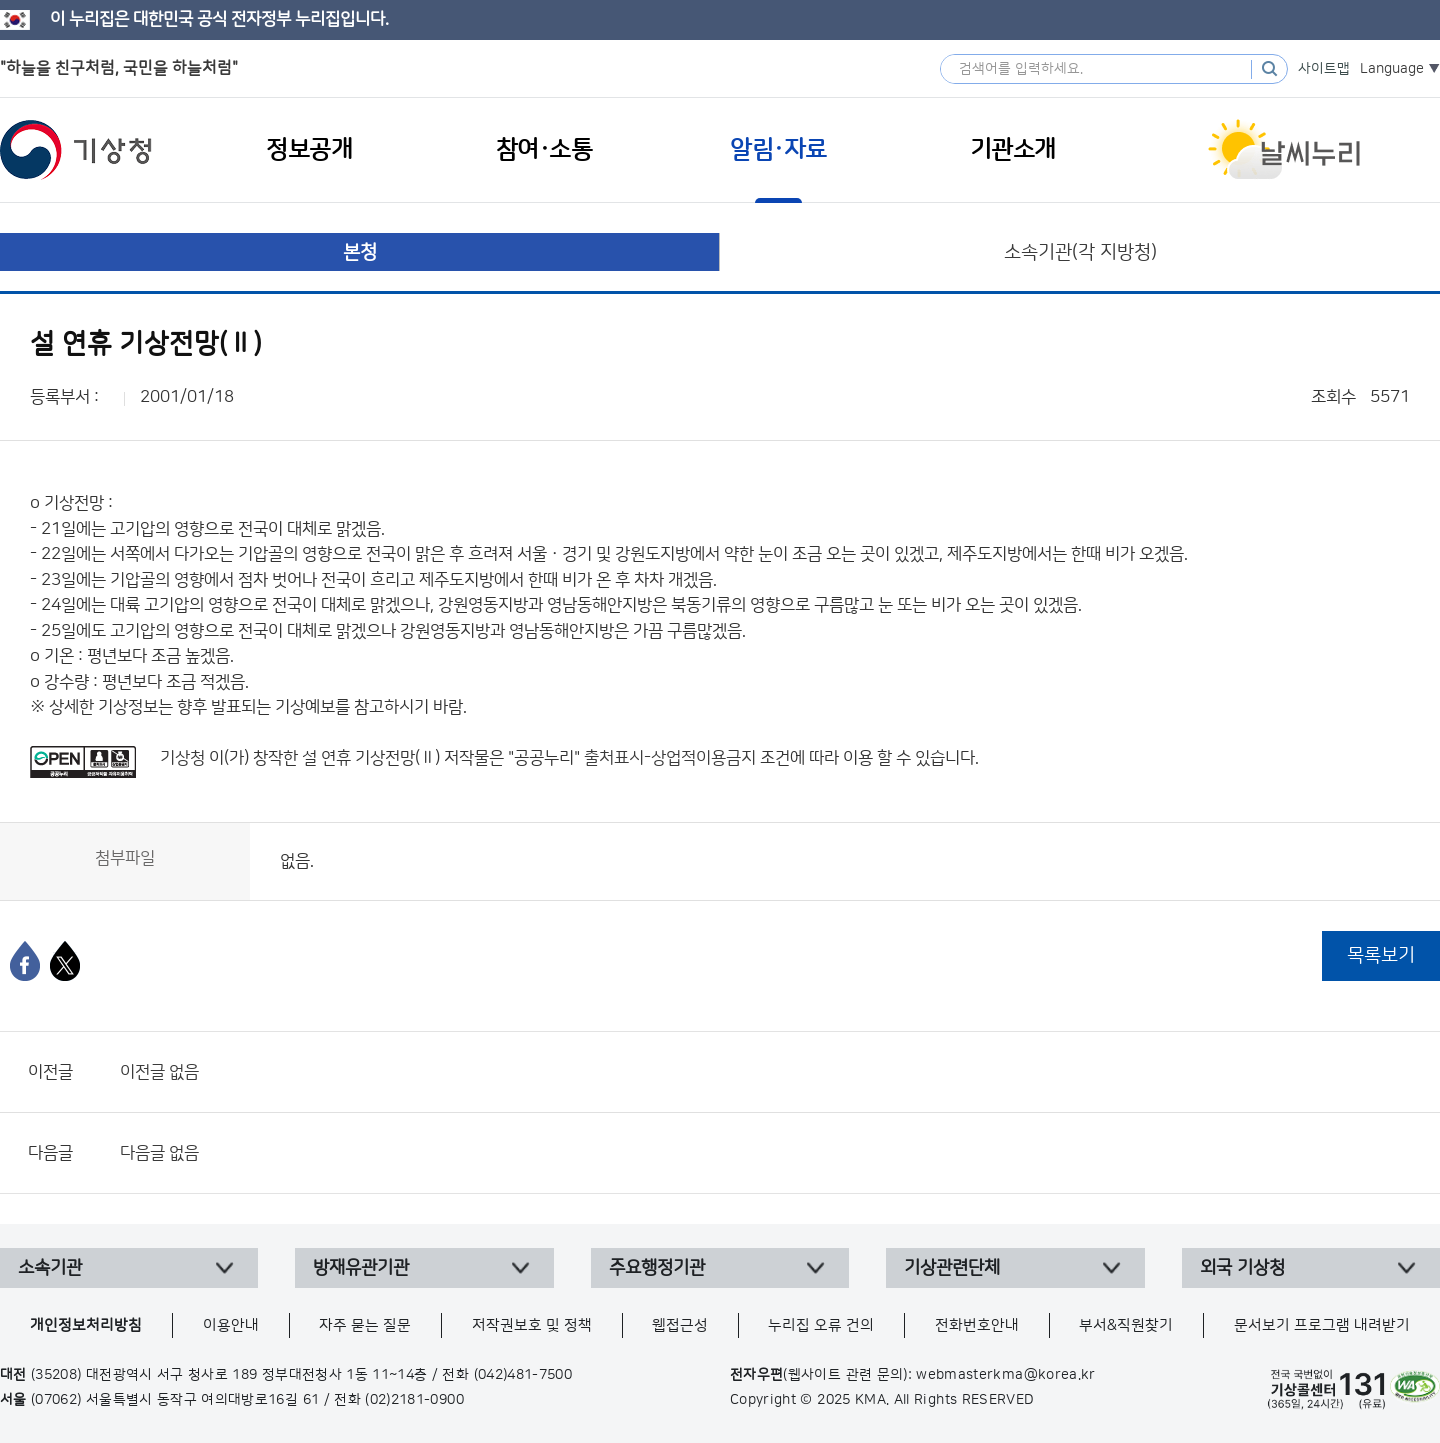 This screenshot has width=1440, height=1443. Describe the element at coordinates (1392, 69) in the screenshot. I see `Language` at that location.